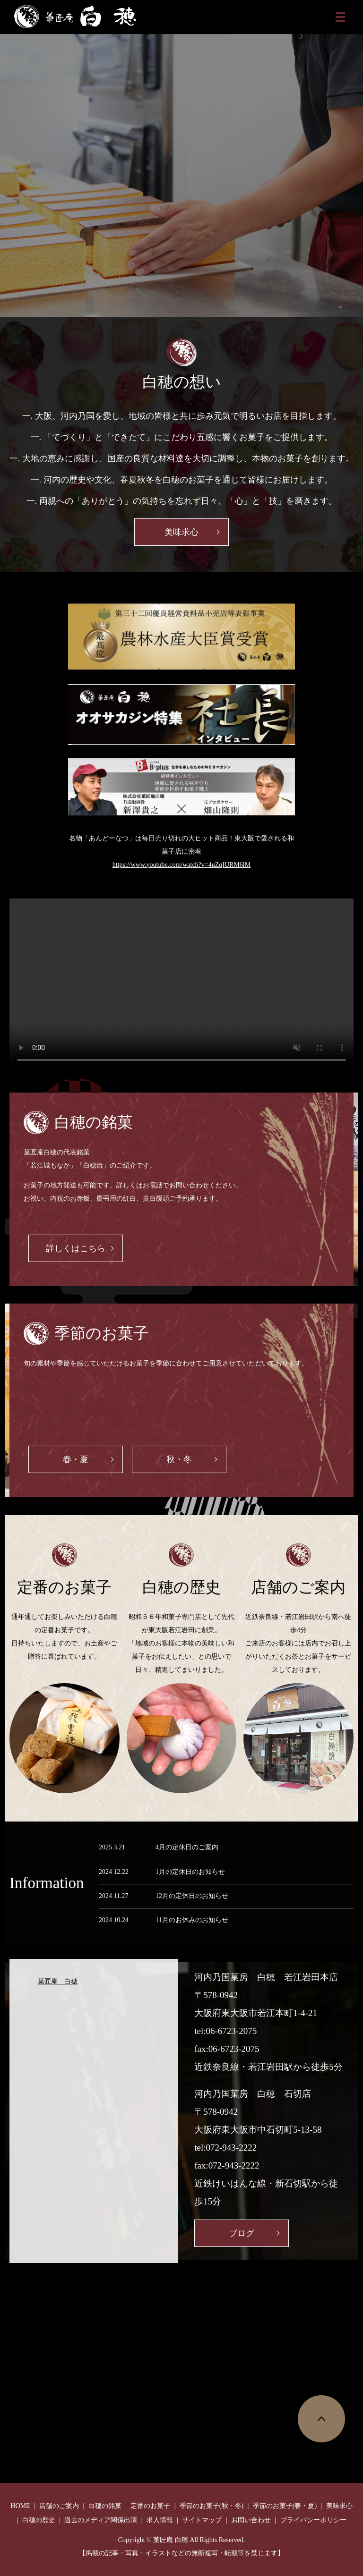 This screenshot has width=363, height=2576. What do you see at coordinates (181, 532) in the screenshot?
I see `美味求心` at bounding box center [181, 532].